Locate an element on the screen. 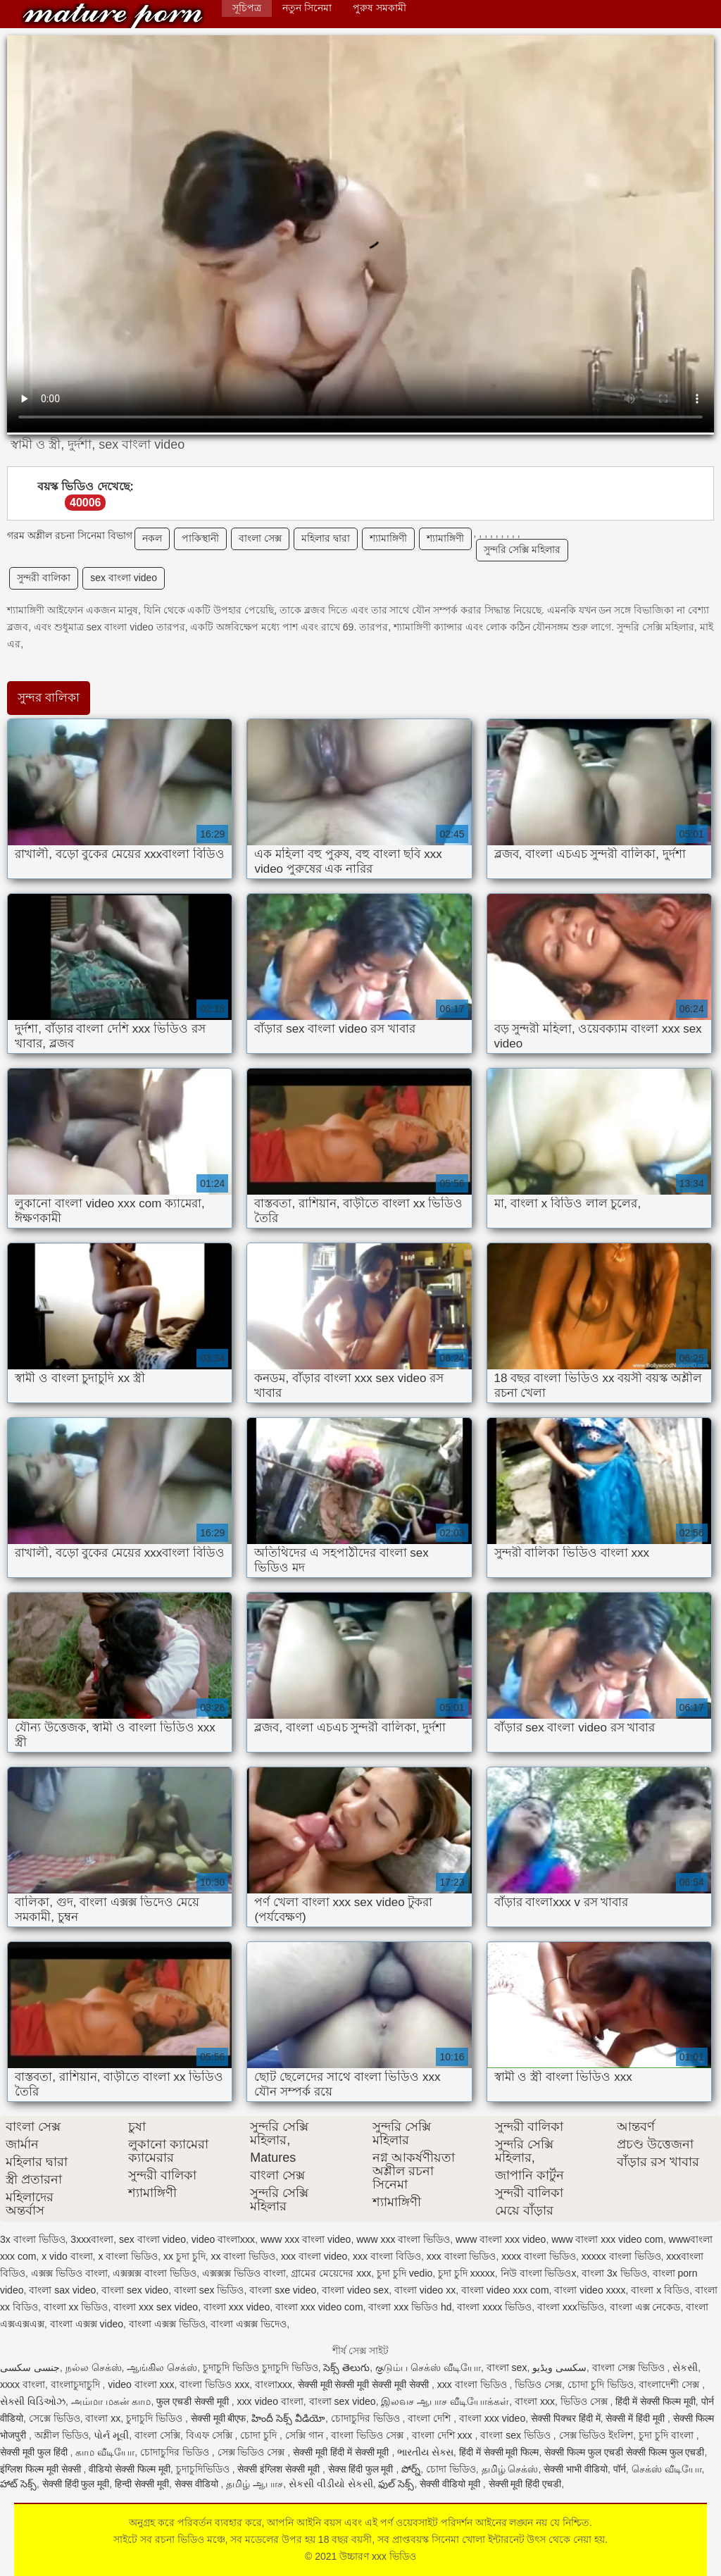 The image size is (721, 2576). सेक्सी मूवी फुल हिंदी is located at coordinates (35, 2452).